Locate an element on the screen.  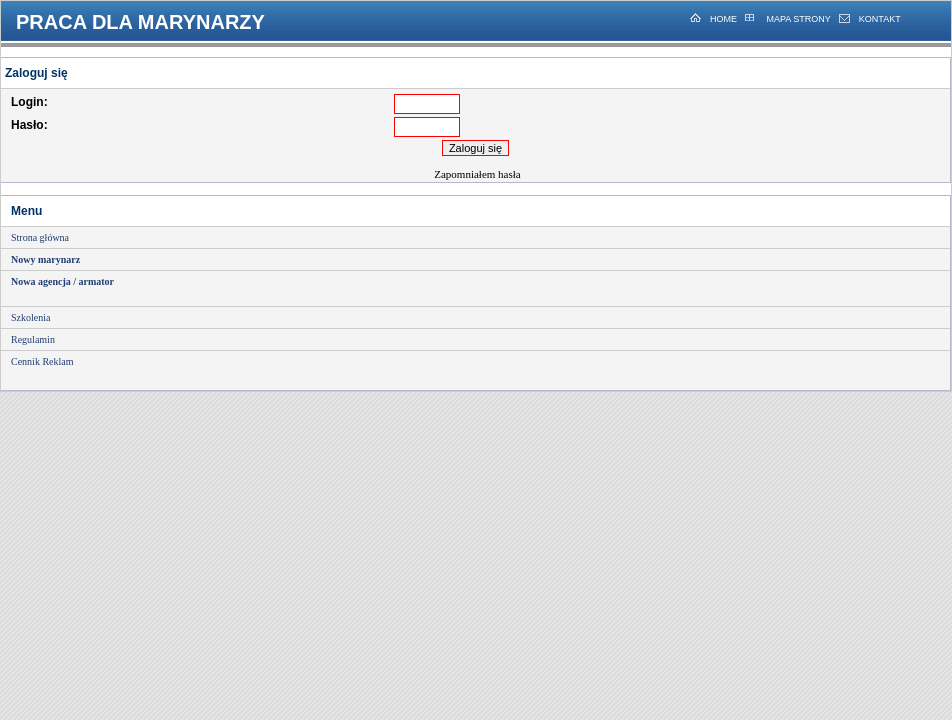
MAPA STRONY is located at coordinates (797, 19).